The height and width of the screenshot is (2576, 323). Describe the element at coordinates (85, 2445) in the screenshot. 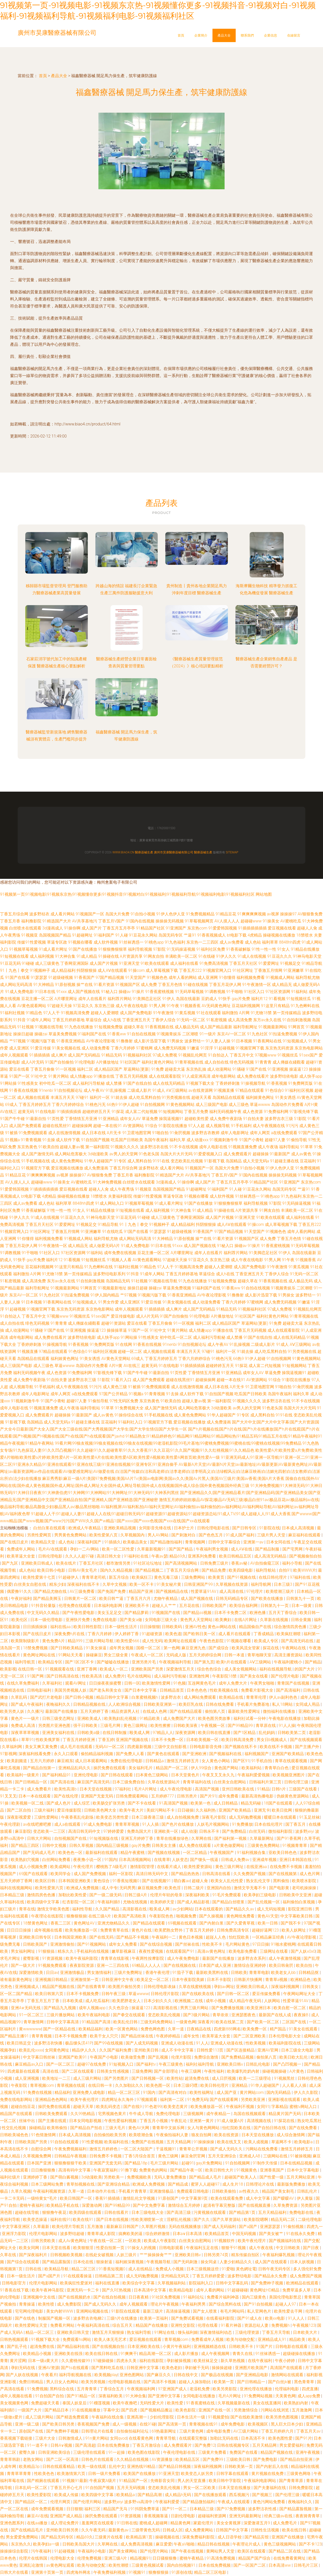

I see `国产高清超` at that location.